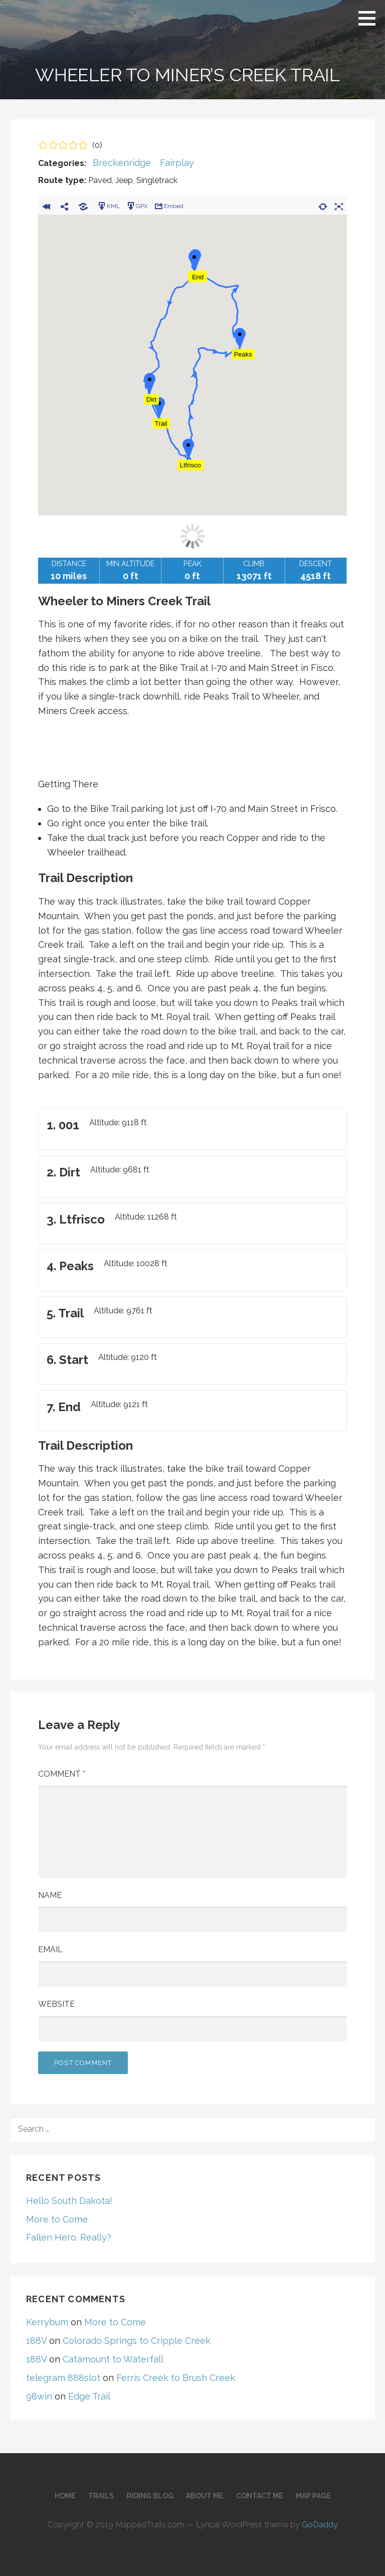 The width and height of the screenshot is (385, 2576). Describe the element at coordinates (50, 1895) in the screenshot. I see `Name` at that location.